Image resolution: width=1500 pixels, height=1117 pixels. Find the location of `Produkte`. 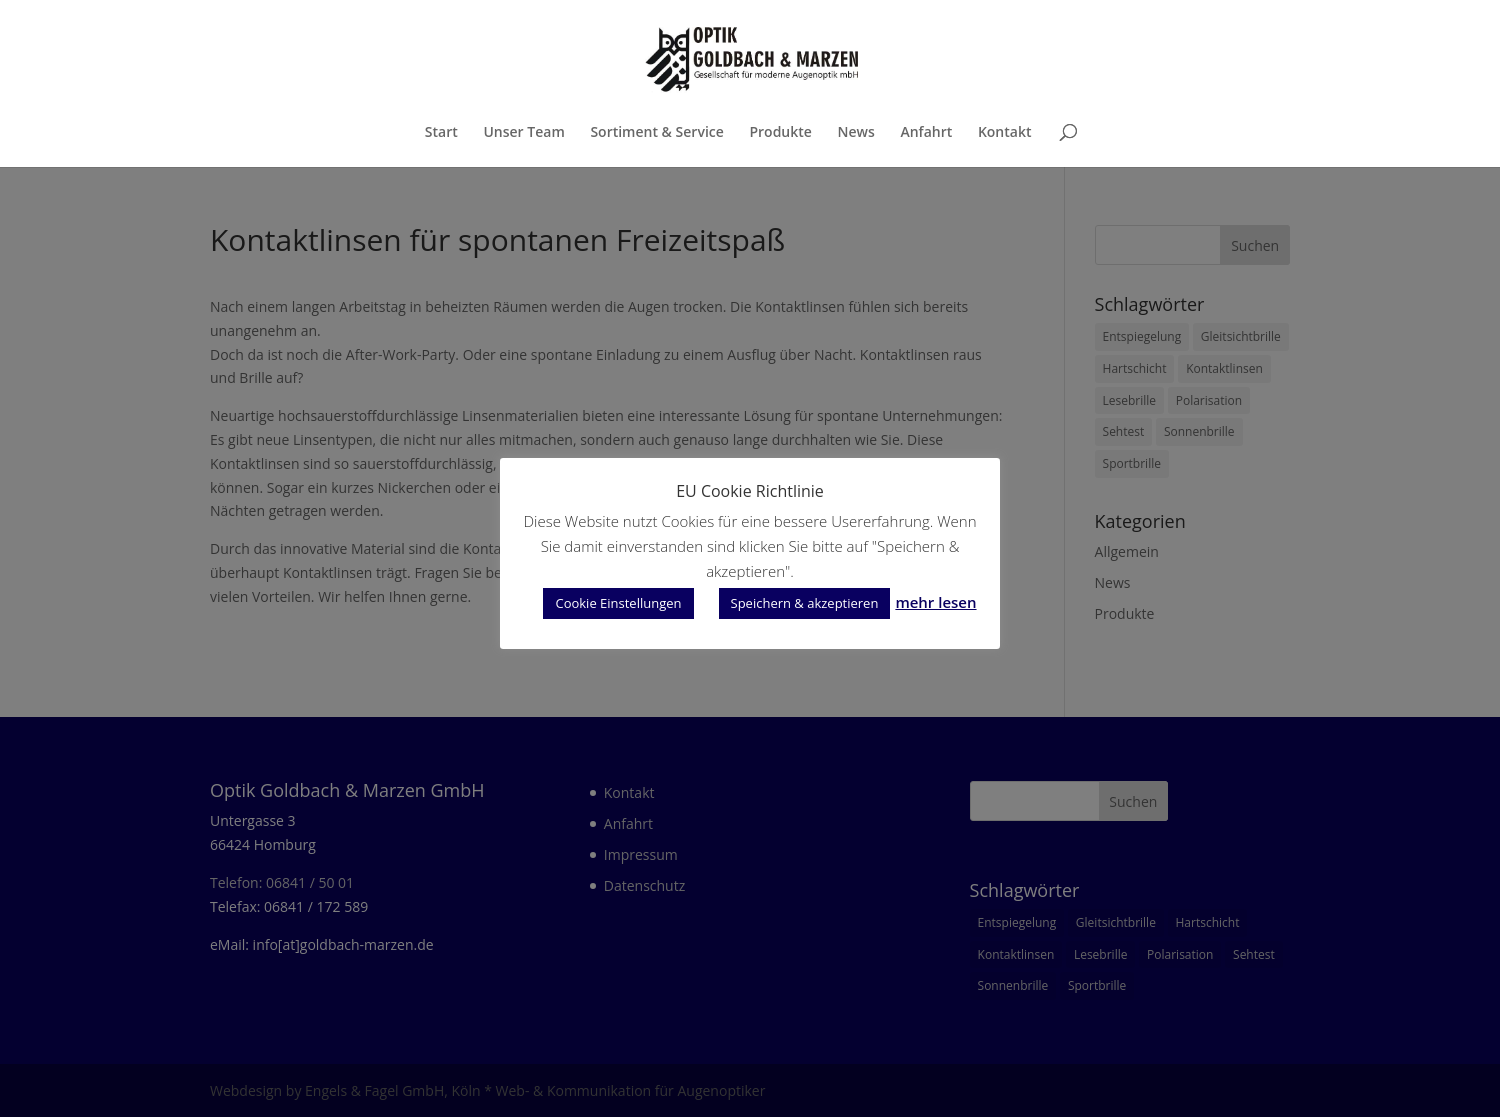

Produkte is located at coordinates (780, 133).